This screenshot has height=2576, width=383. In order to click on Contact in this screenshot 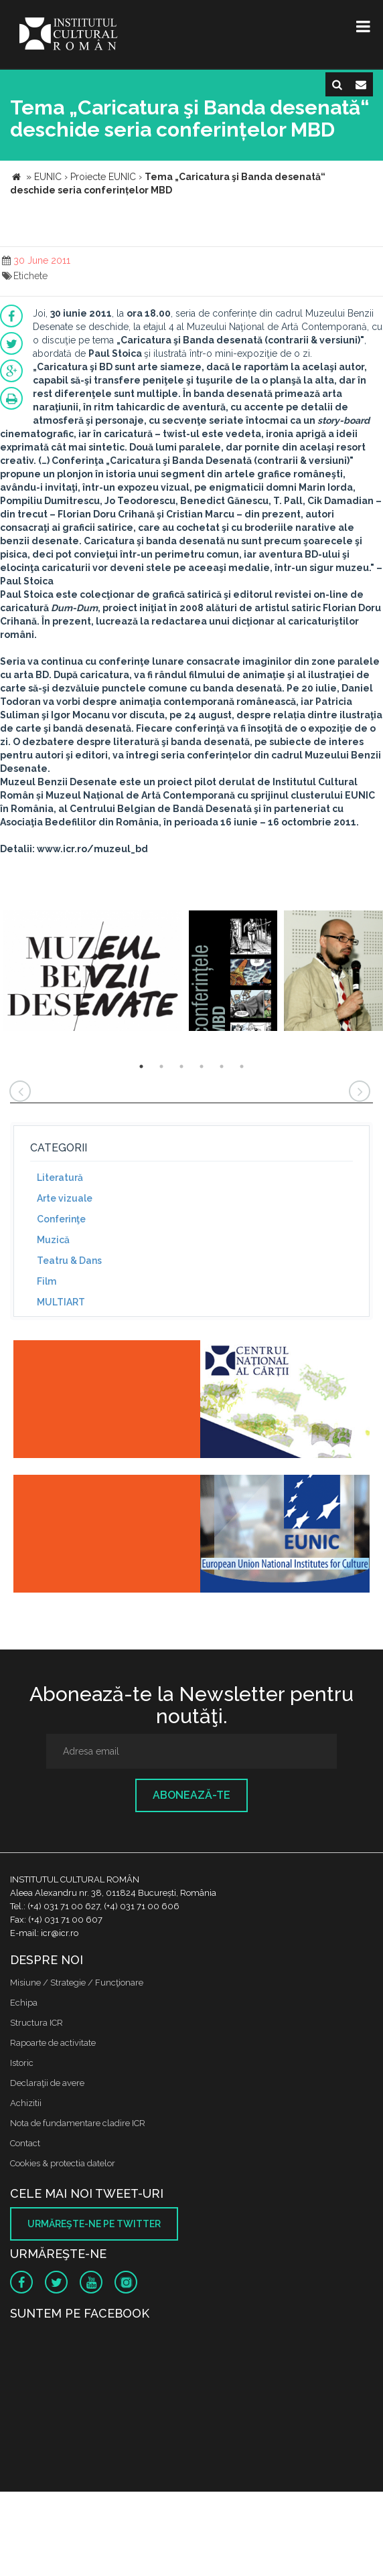, I will do `click(25, 2143)`.